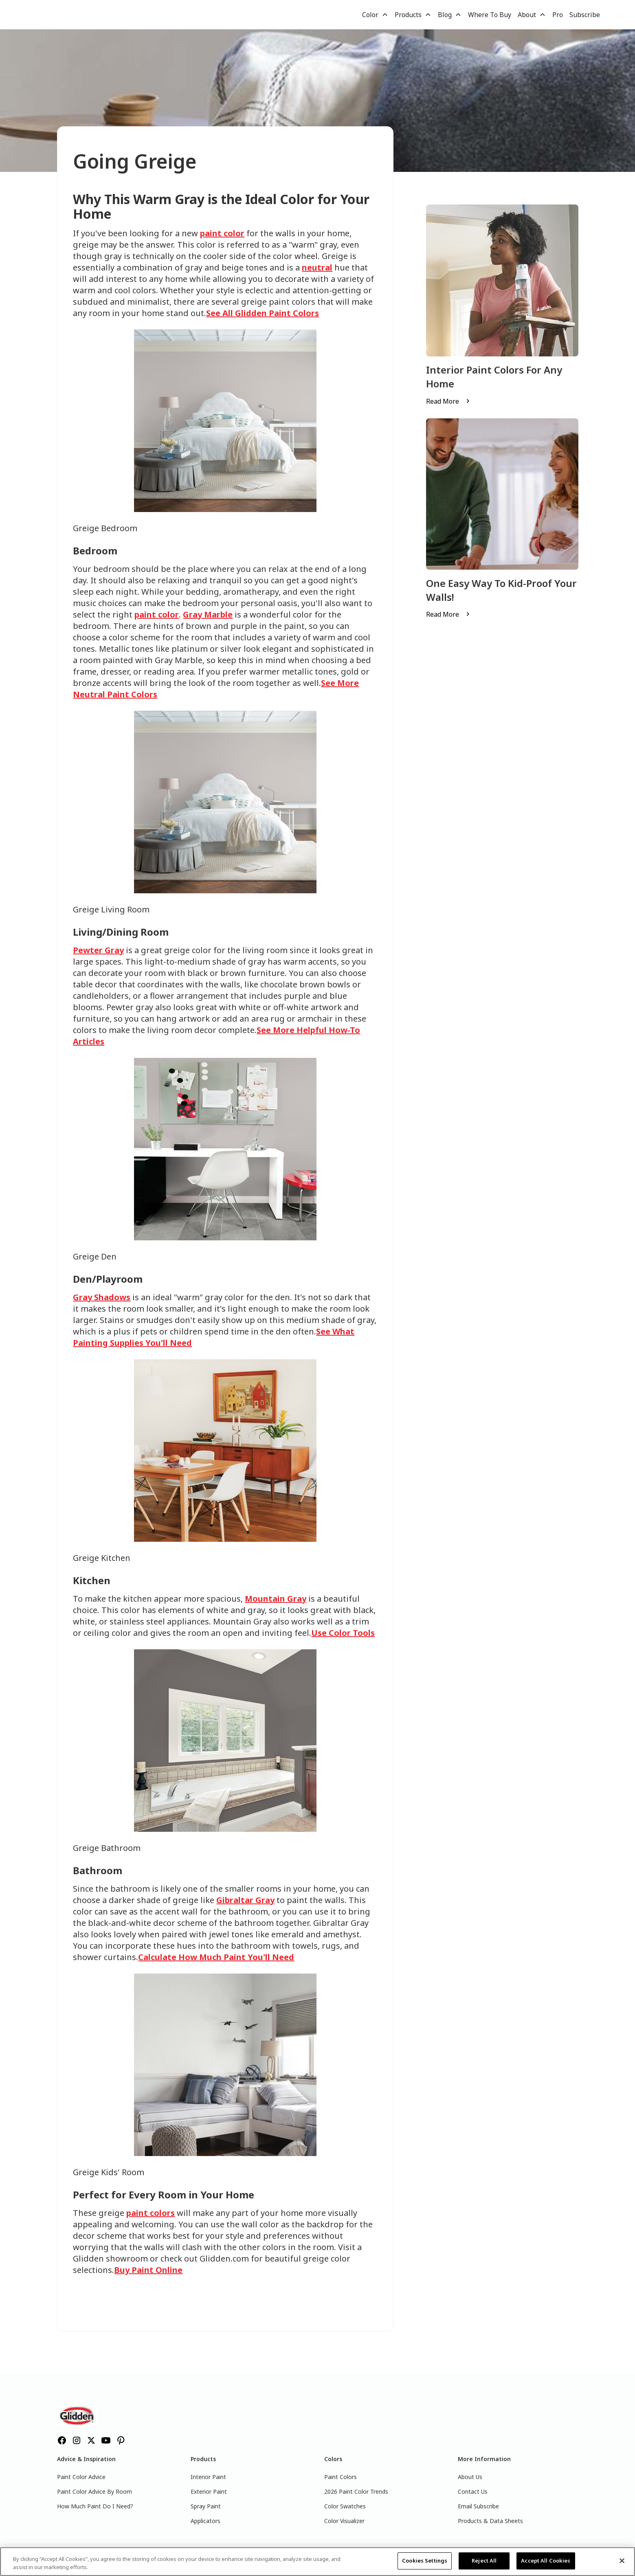 Image resolution: width=635 pixels, height=2576 pixels. I want to click on Where To Buy, so click(489, 14).